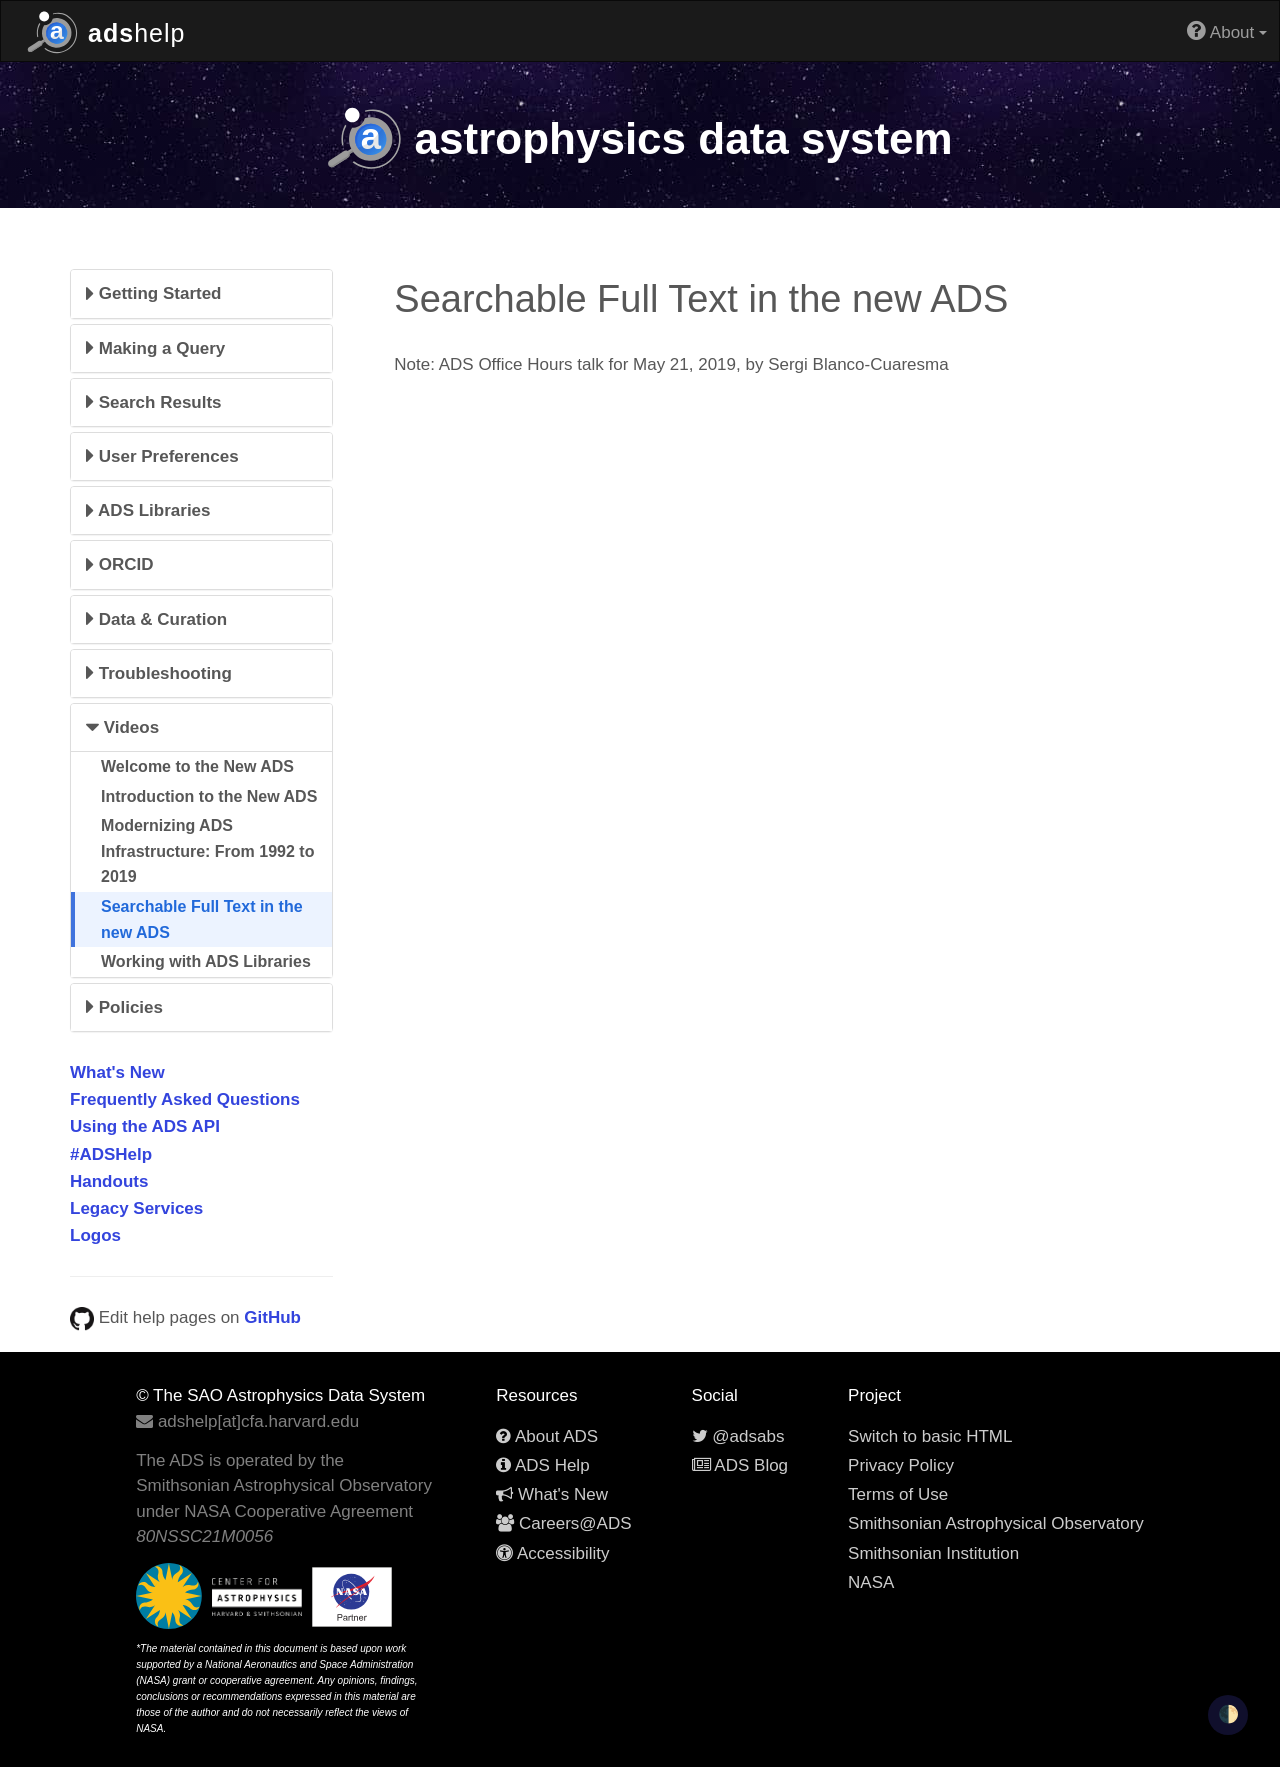 The height and width of the screenshot is (1767, 1280). Describe the element at coordinates (639, 138) in the screenshot. I see `data system` at that location.